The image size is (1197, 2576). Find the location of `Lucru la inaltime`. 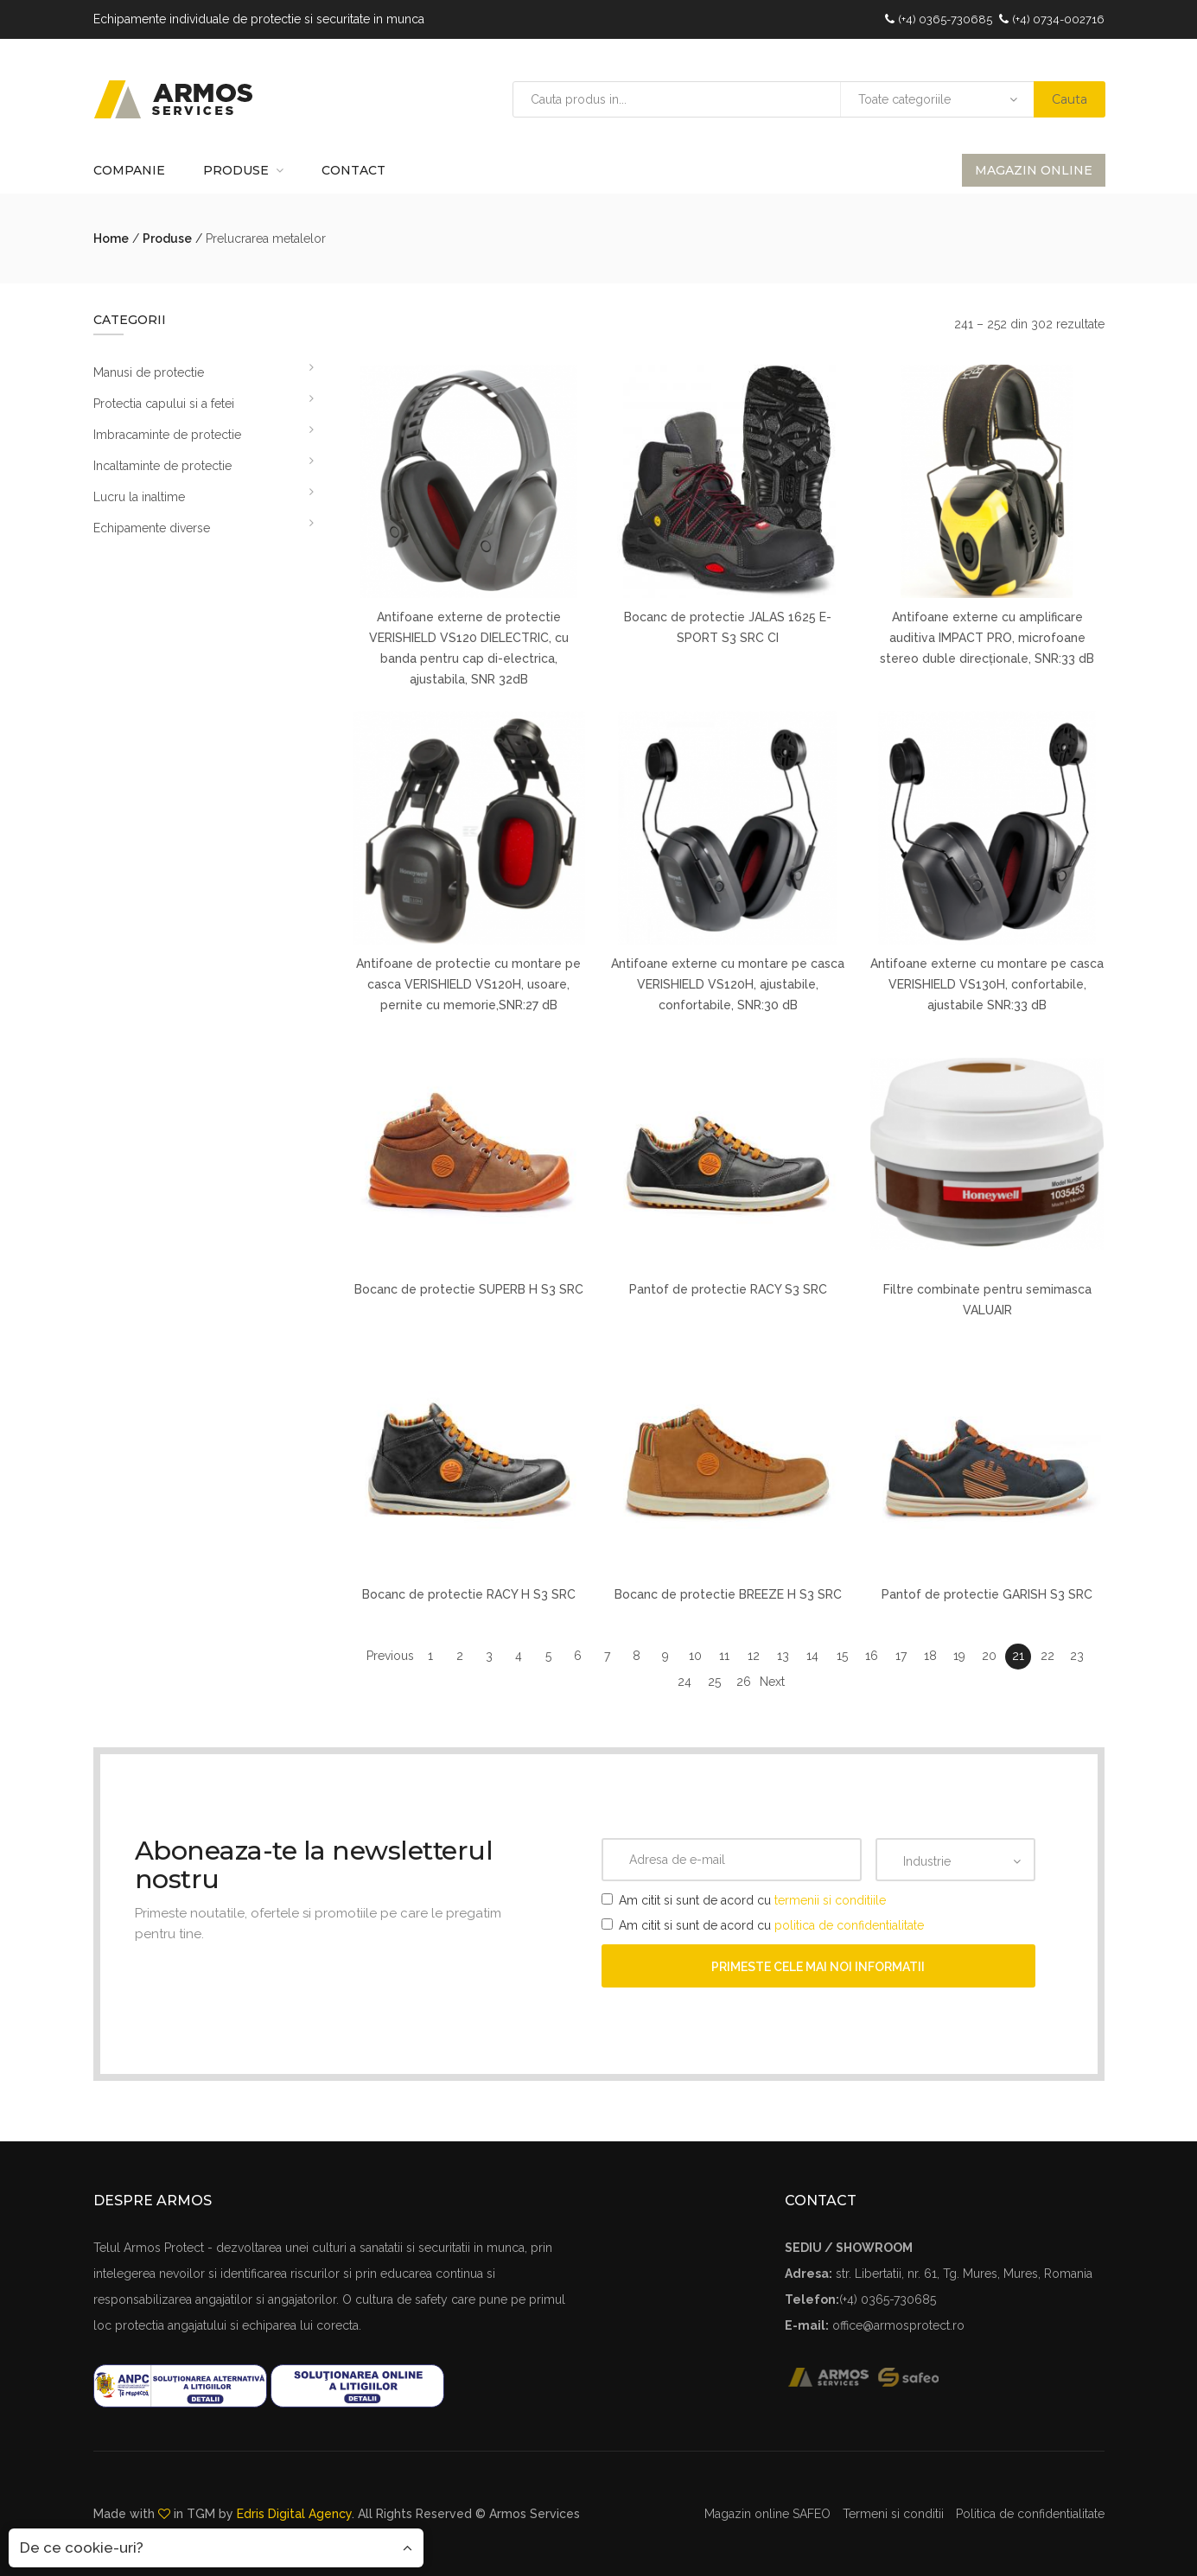

Lucru la inaltime is located at coordinates (139, 497).